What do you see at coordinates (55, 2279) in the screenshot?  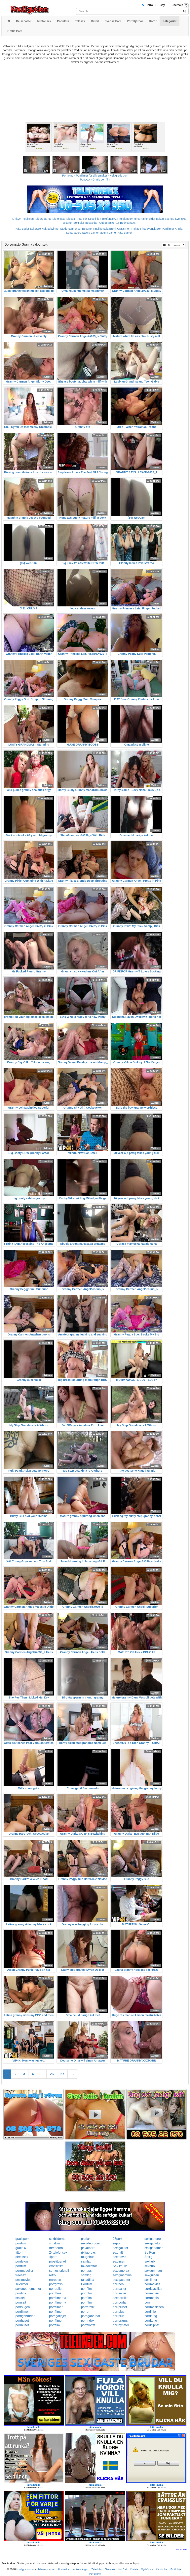 I see `retroporr` at bounding box center [55, 2279].